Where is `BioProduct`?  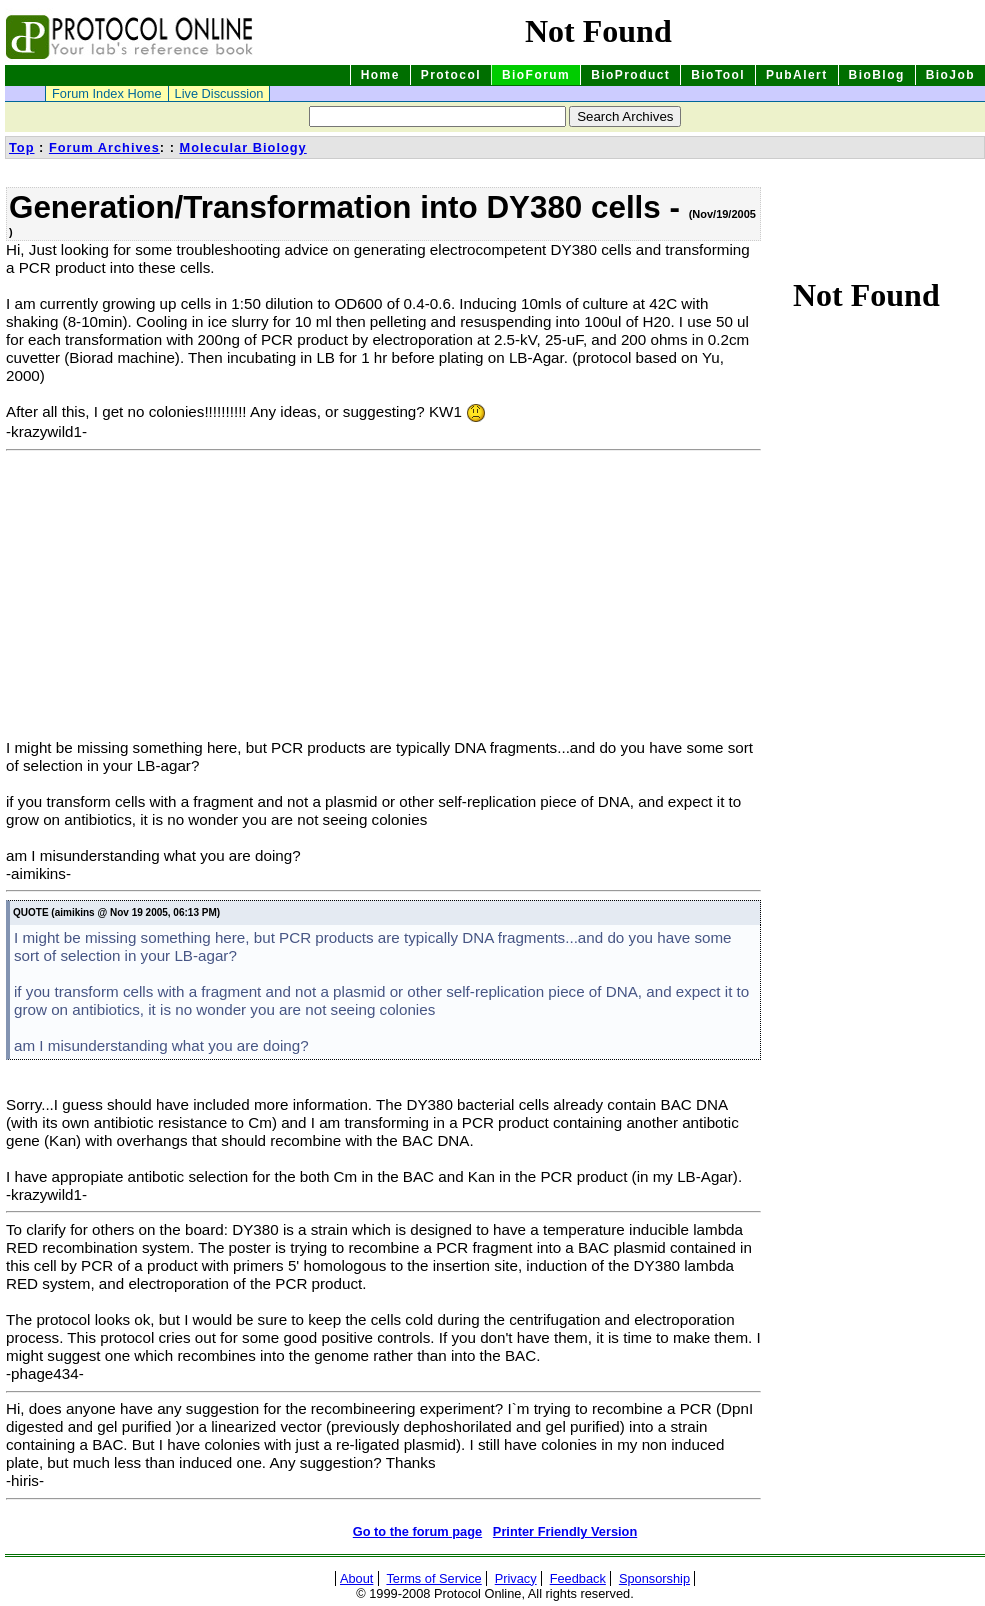 BioProduct is located at coordinates (630, 75).